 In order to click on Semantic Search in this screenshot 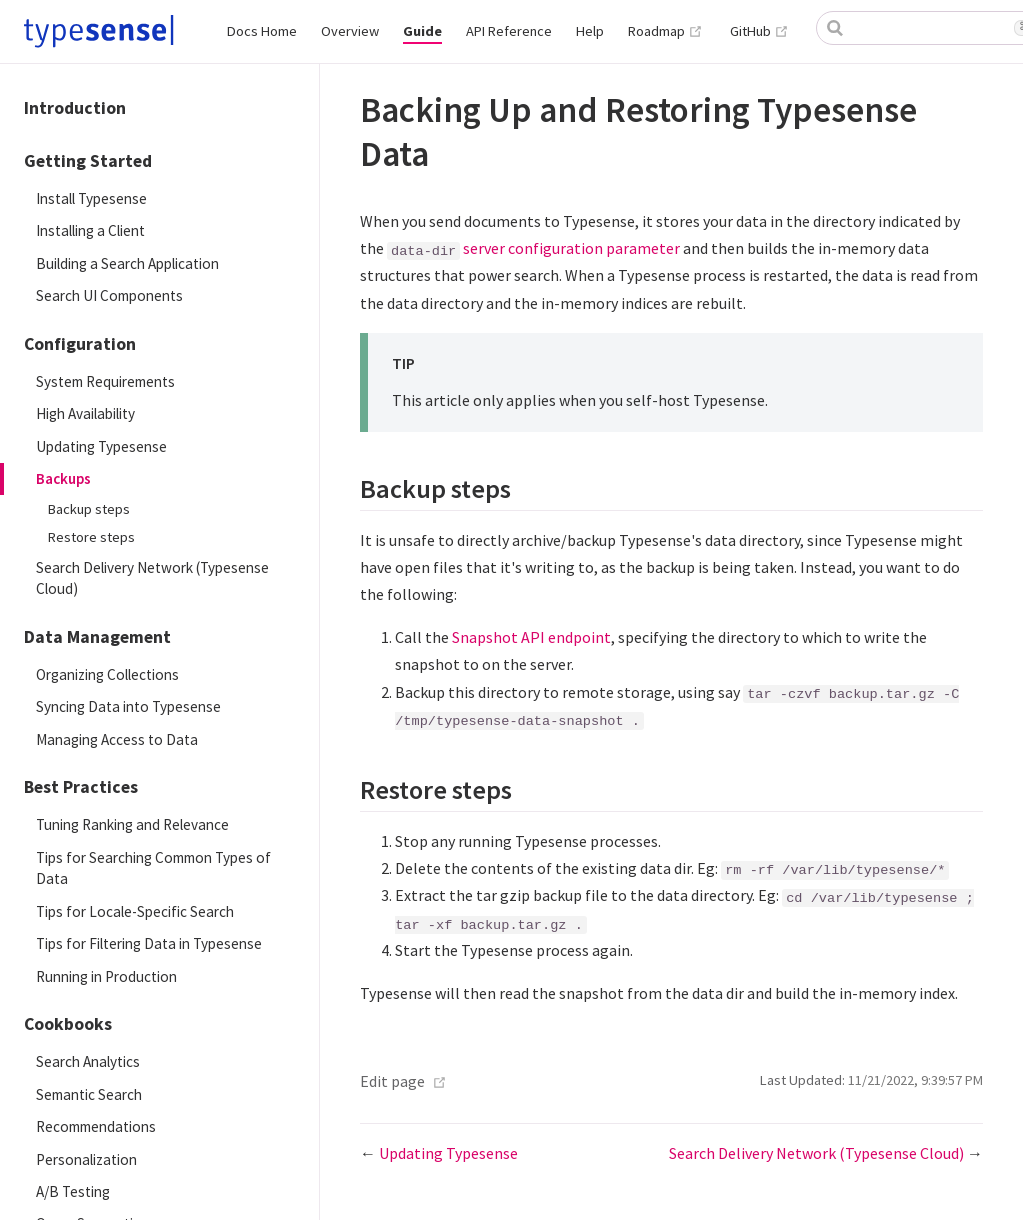, I will do `click(89, 1094)`.